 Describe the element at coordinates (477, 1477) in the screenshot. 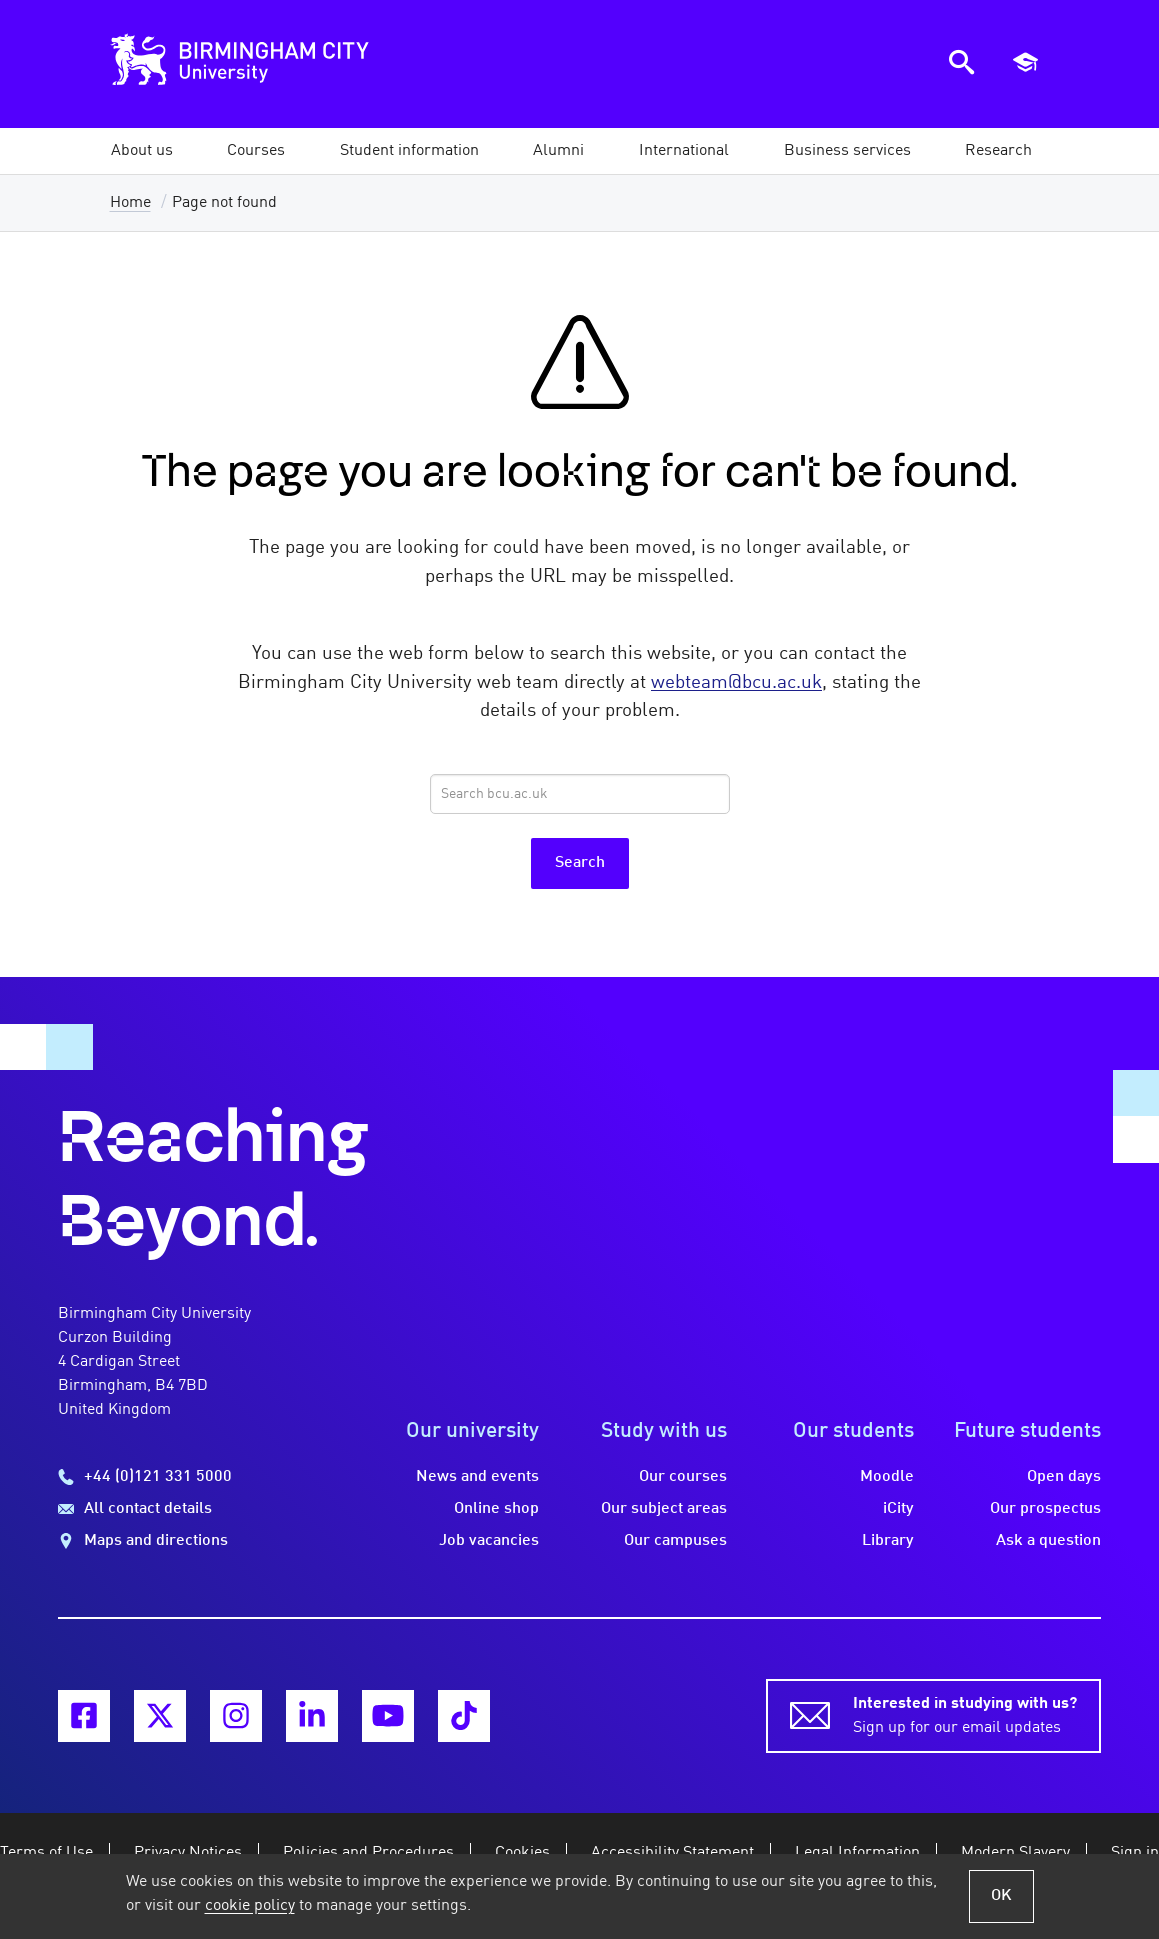

I see `News and events` at that location.